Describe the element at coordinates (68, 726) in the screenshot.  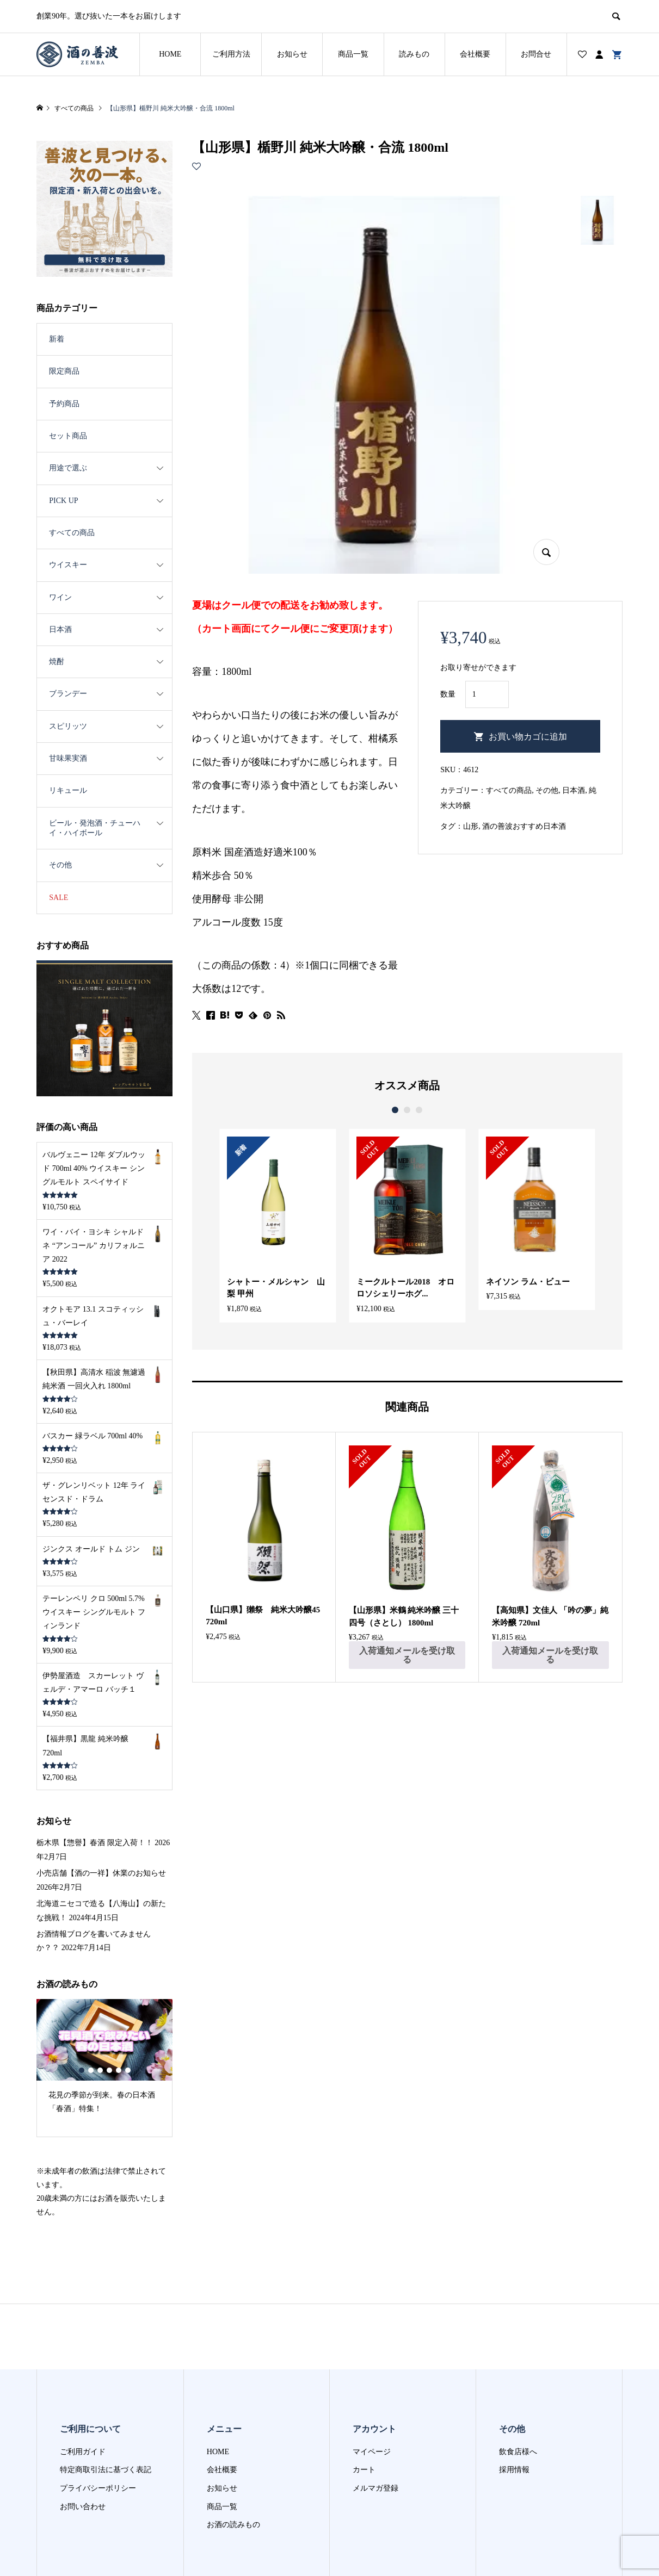
I see `スピリッツ` at that location.